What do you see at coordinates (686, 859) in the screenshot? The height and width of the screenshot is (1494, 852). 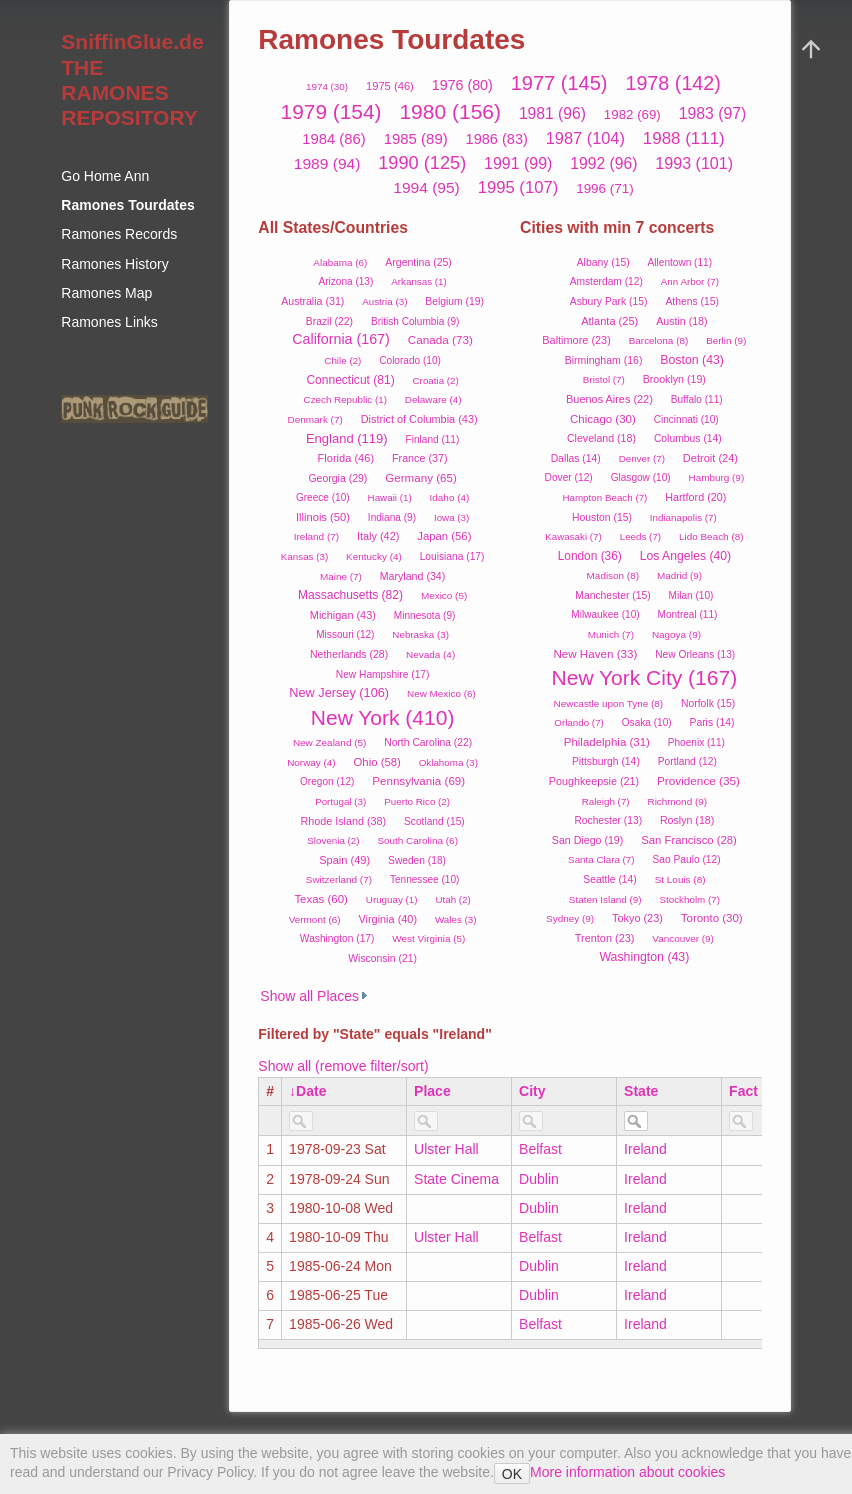 I see `Sao Paulo (12)` at bounding box center [686, 859].